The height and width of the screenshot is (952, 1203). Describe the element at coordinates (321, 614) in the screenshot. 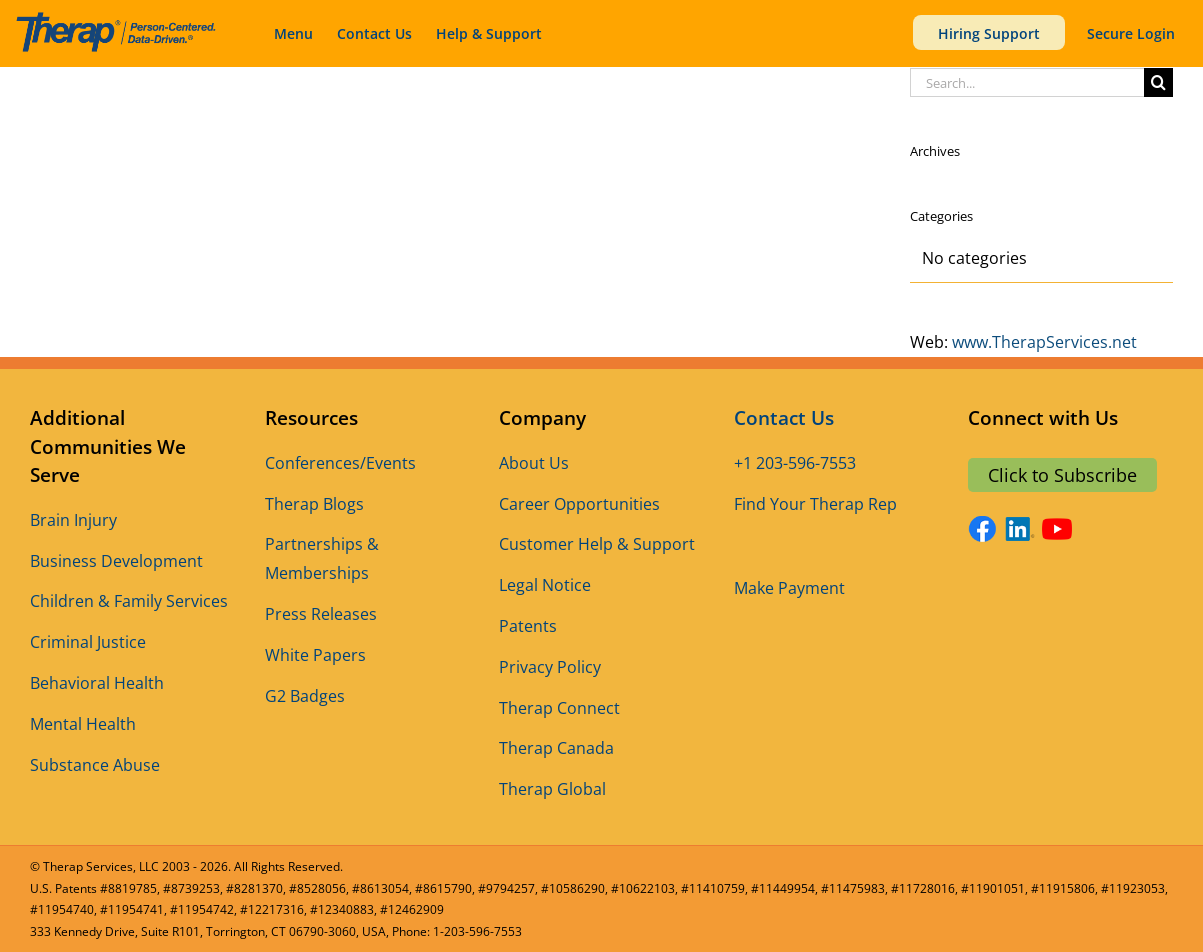

I see `Press Releases` at that location.